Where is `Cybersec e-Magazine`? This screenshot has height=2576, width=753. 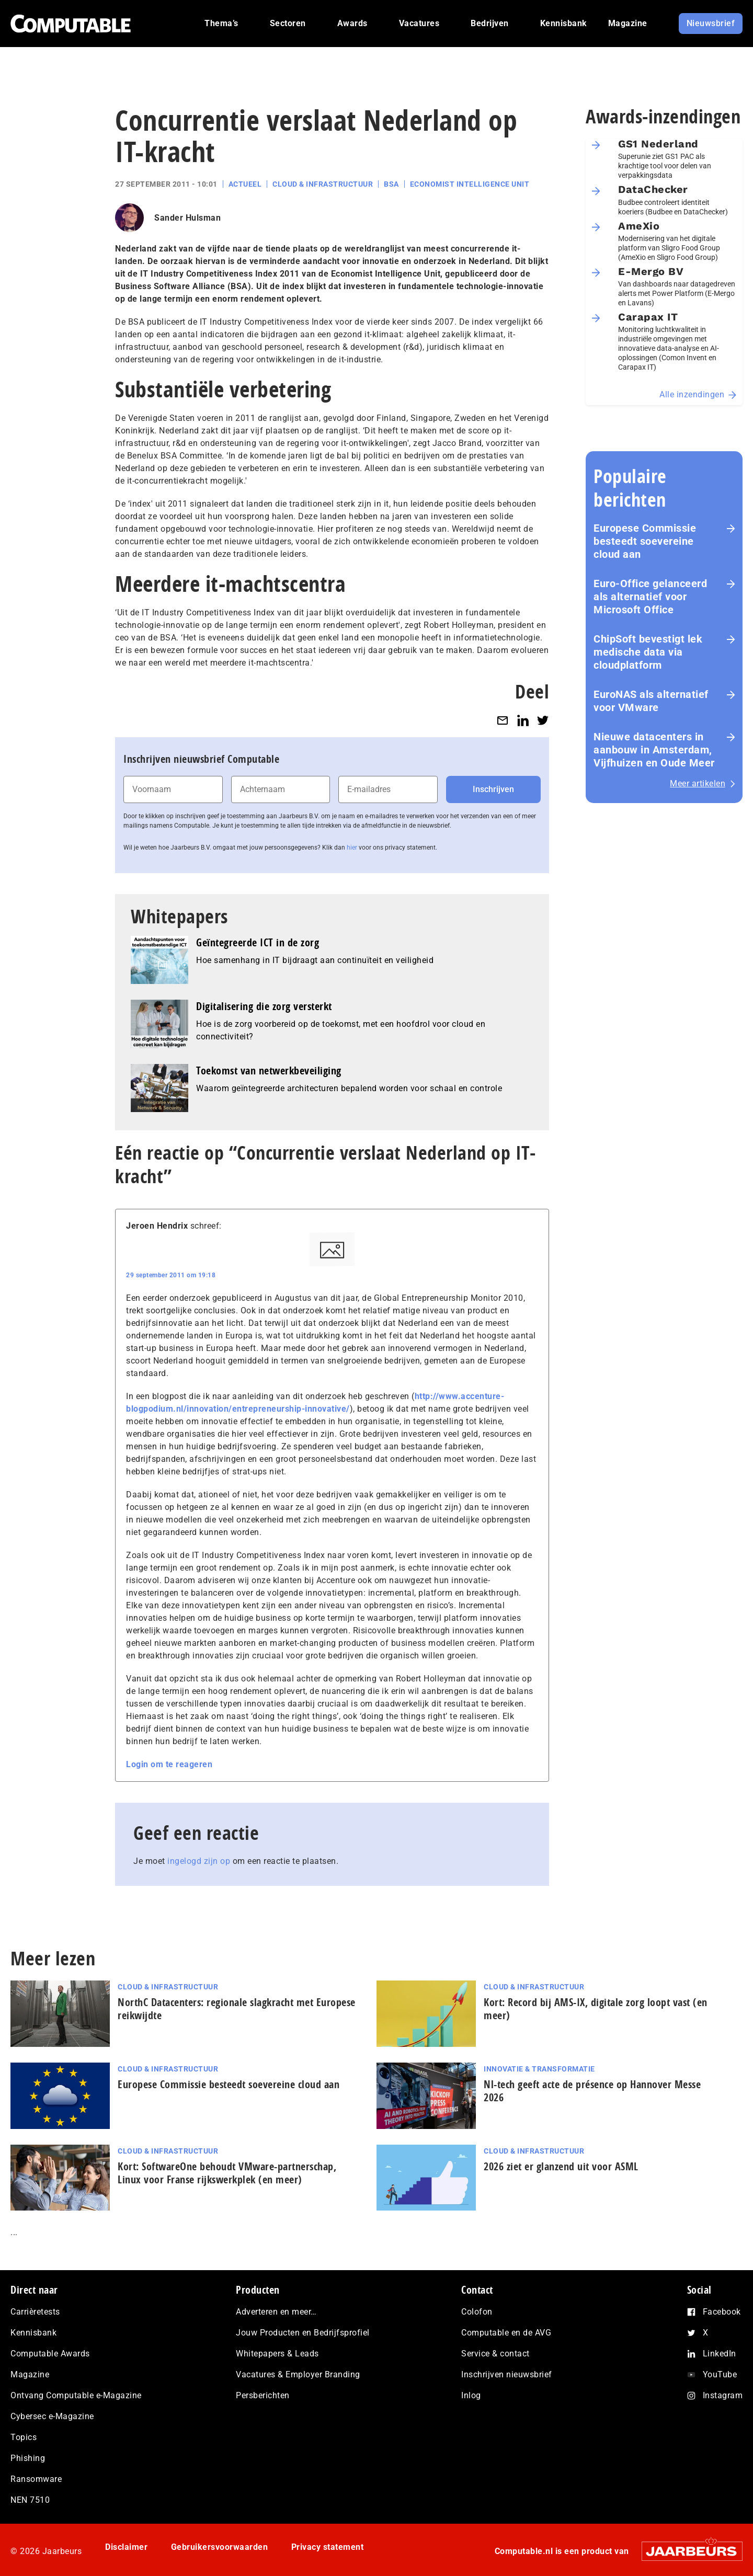 Cybersec e-Magazine is located at coordinates (52, 2416).